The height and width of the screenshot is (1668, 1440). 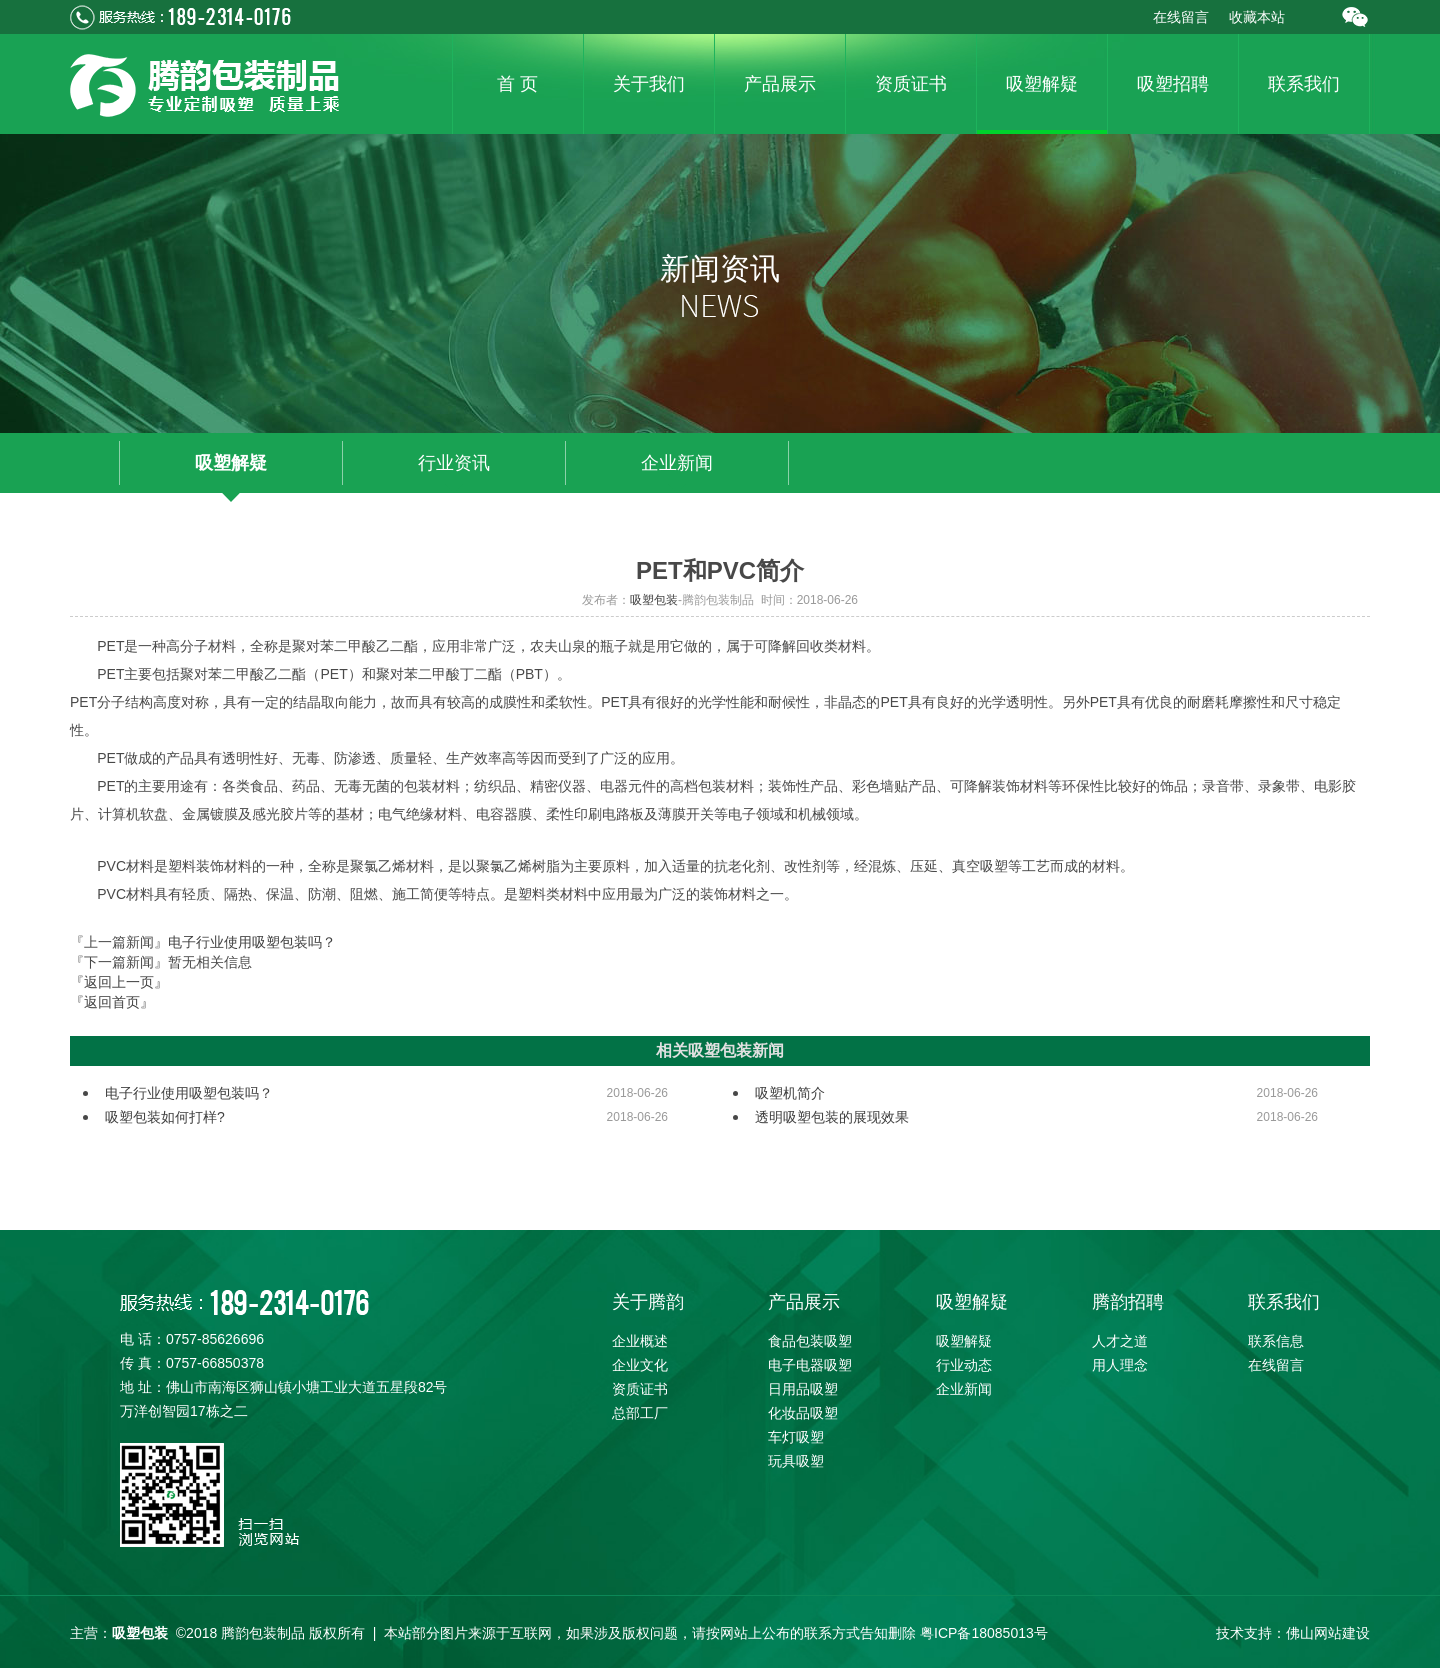 I want to click on 联系我们, so click(x=1284, y=1302).